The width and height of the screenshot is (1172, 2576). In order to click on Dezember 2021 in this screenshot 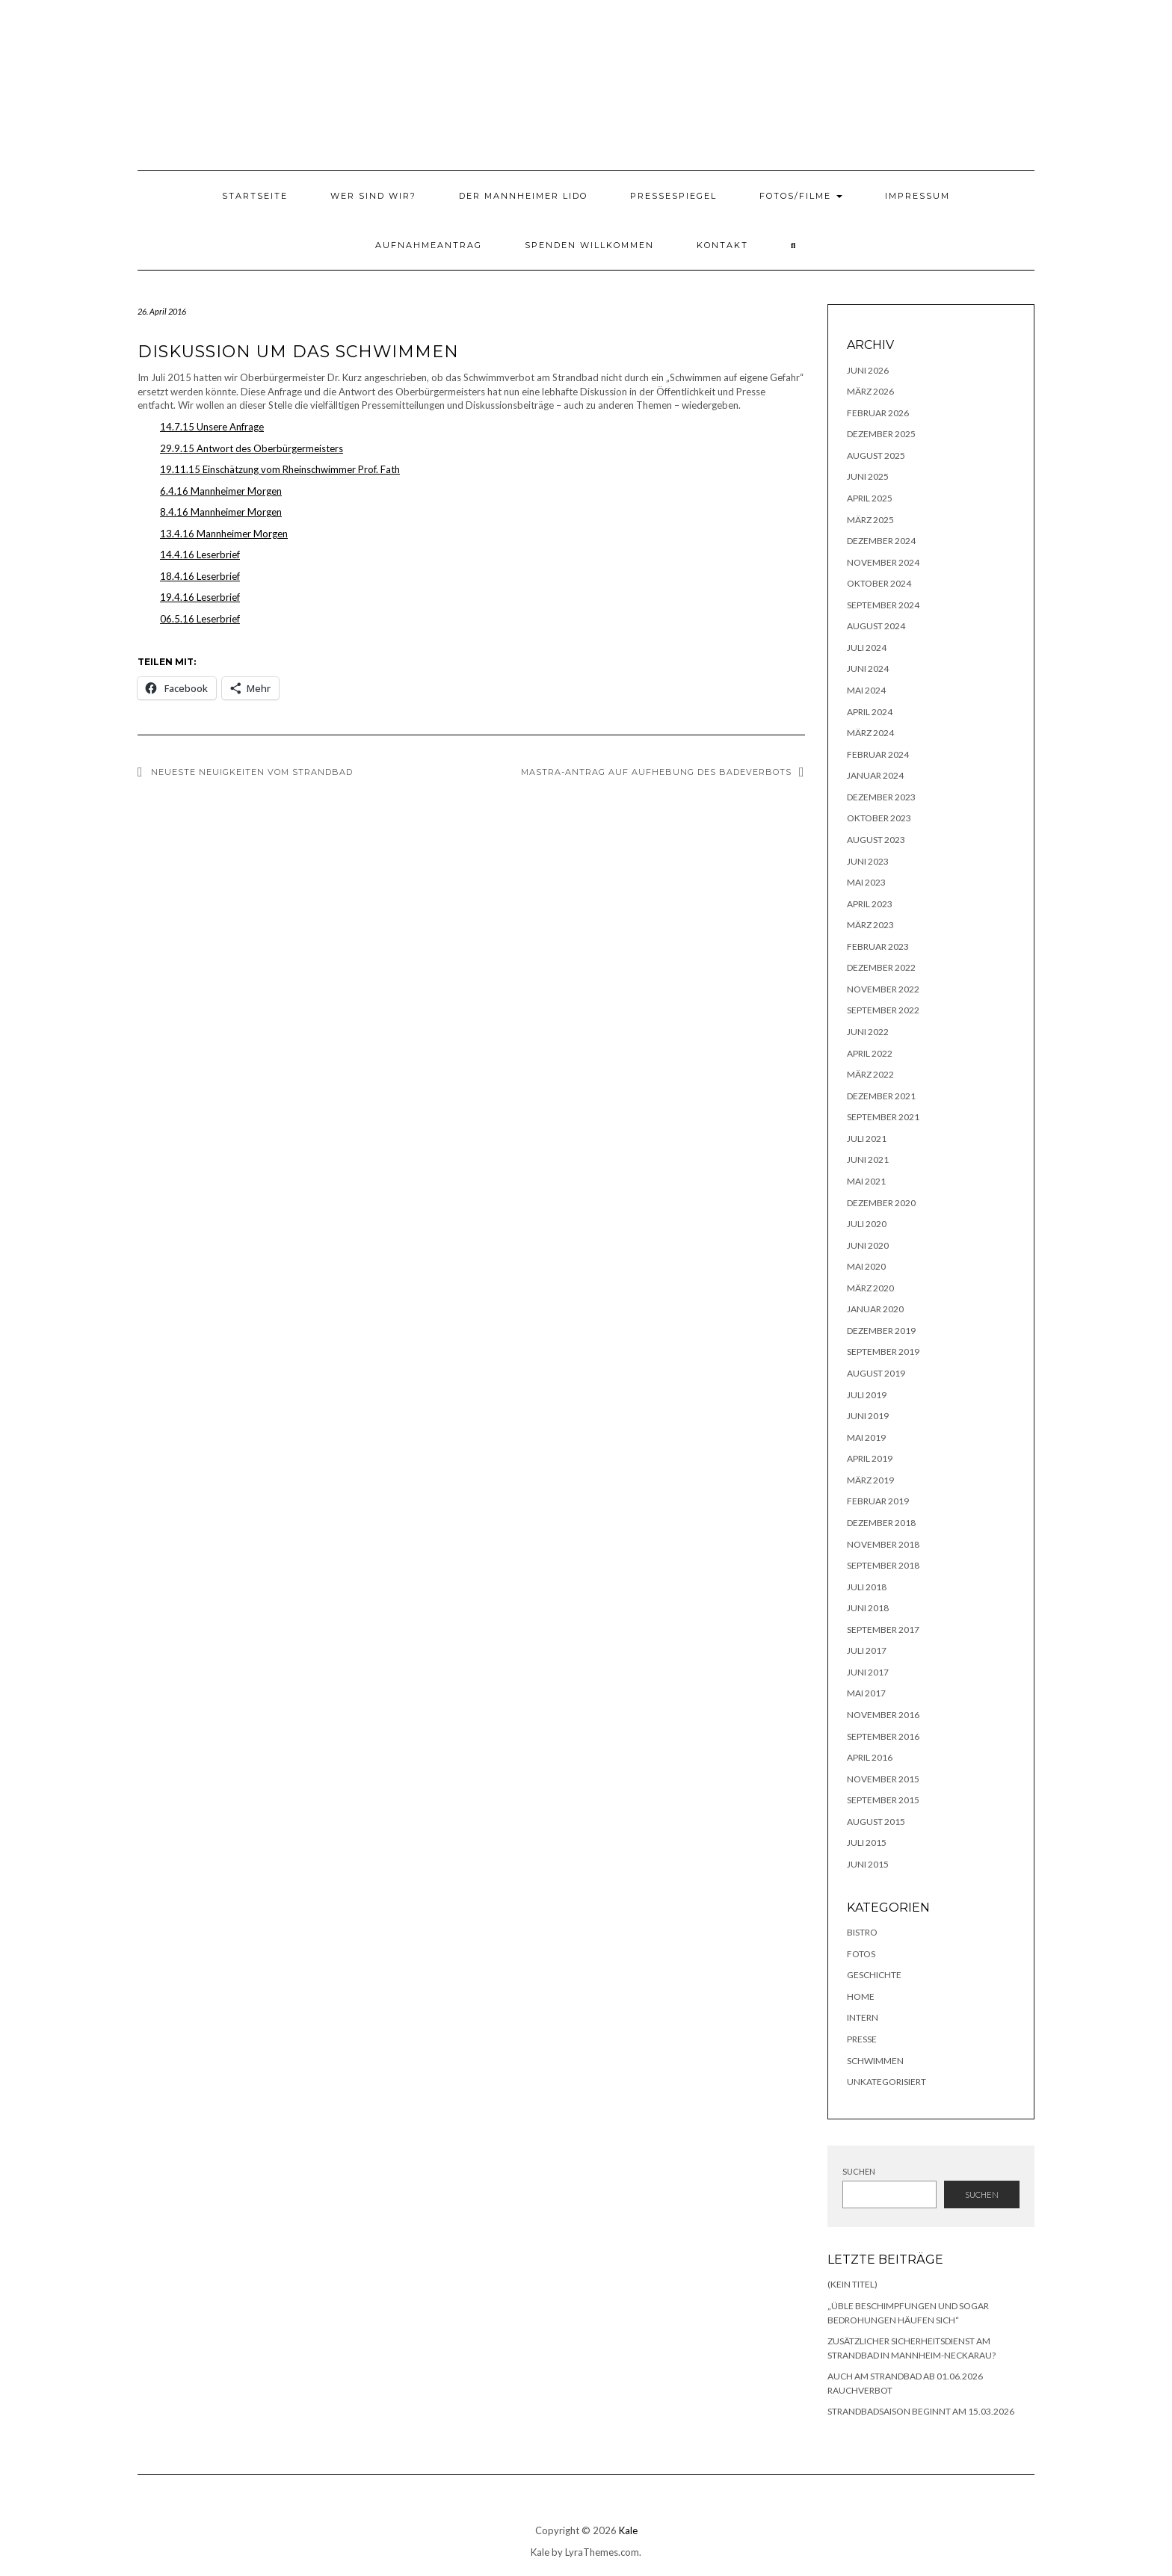, I will do `click(881, 1096)`.